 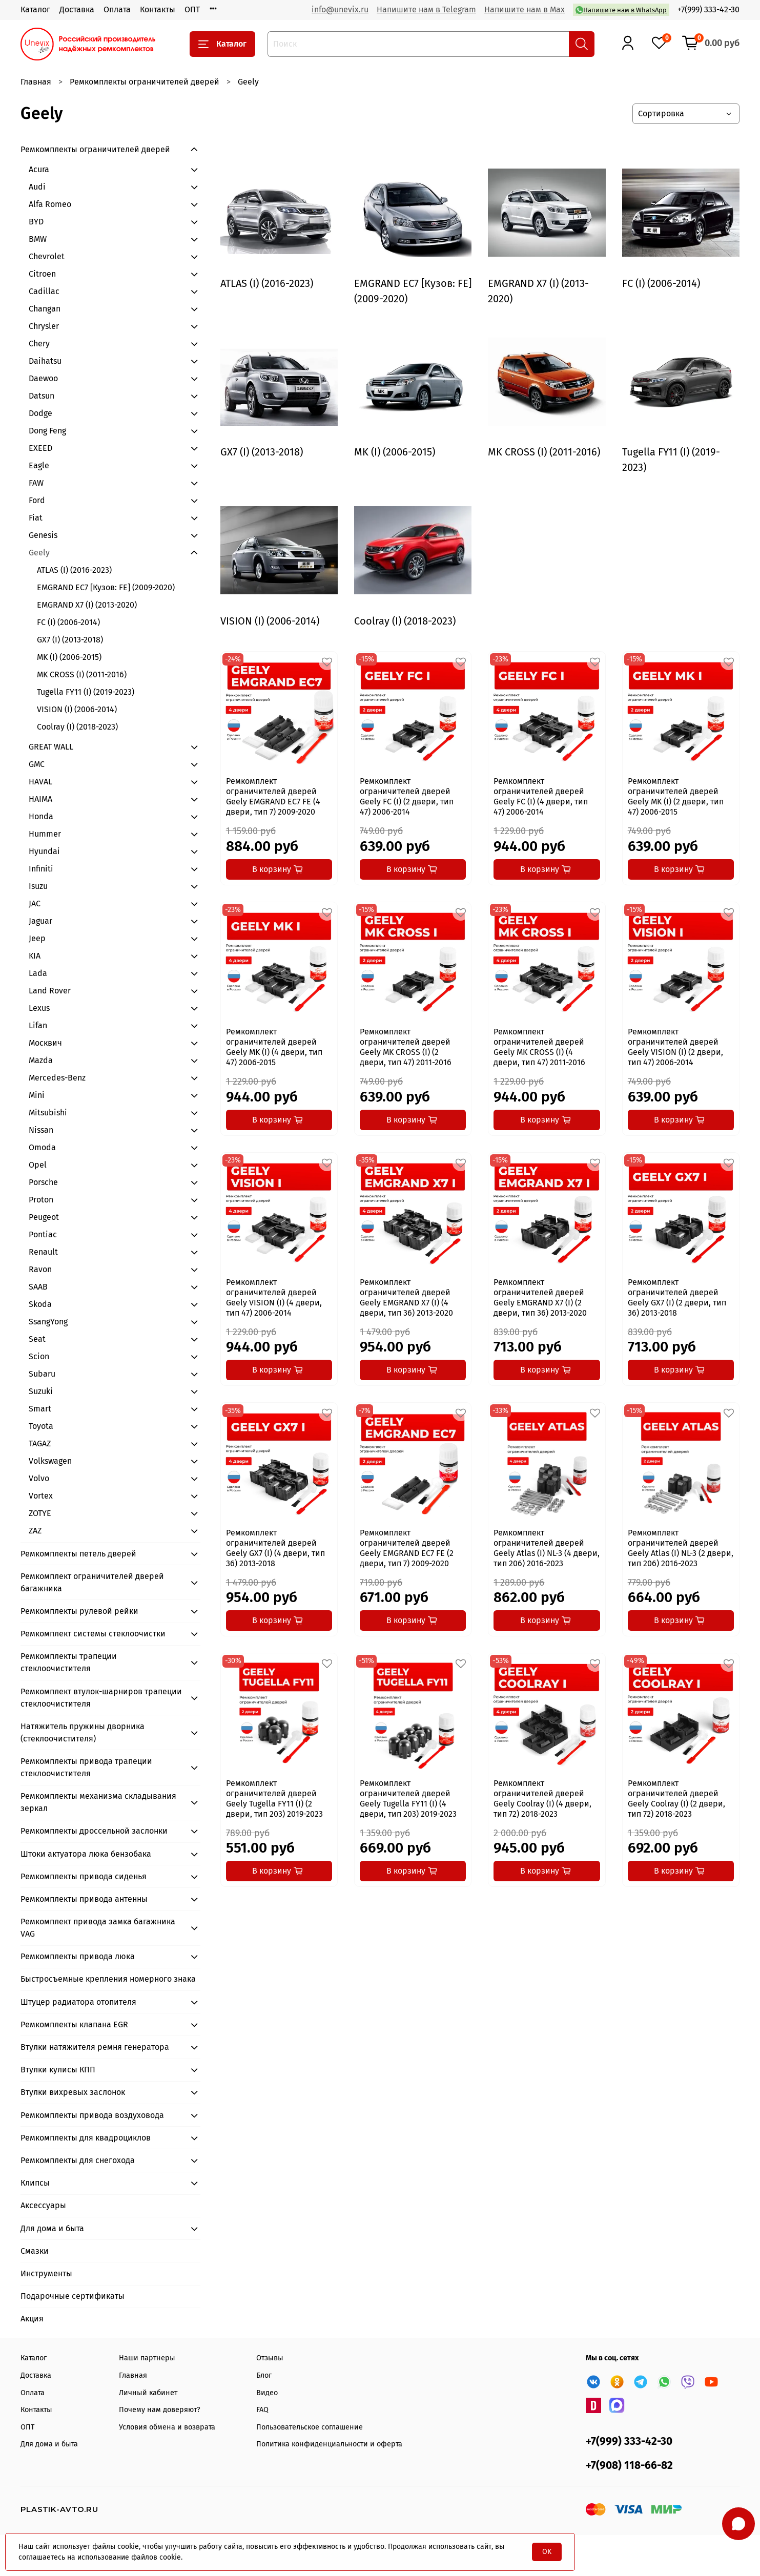 I want to click on Ford, so click(x=37, y=500).